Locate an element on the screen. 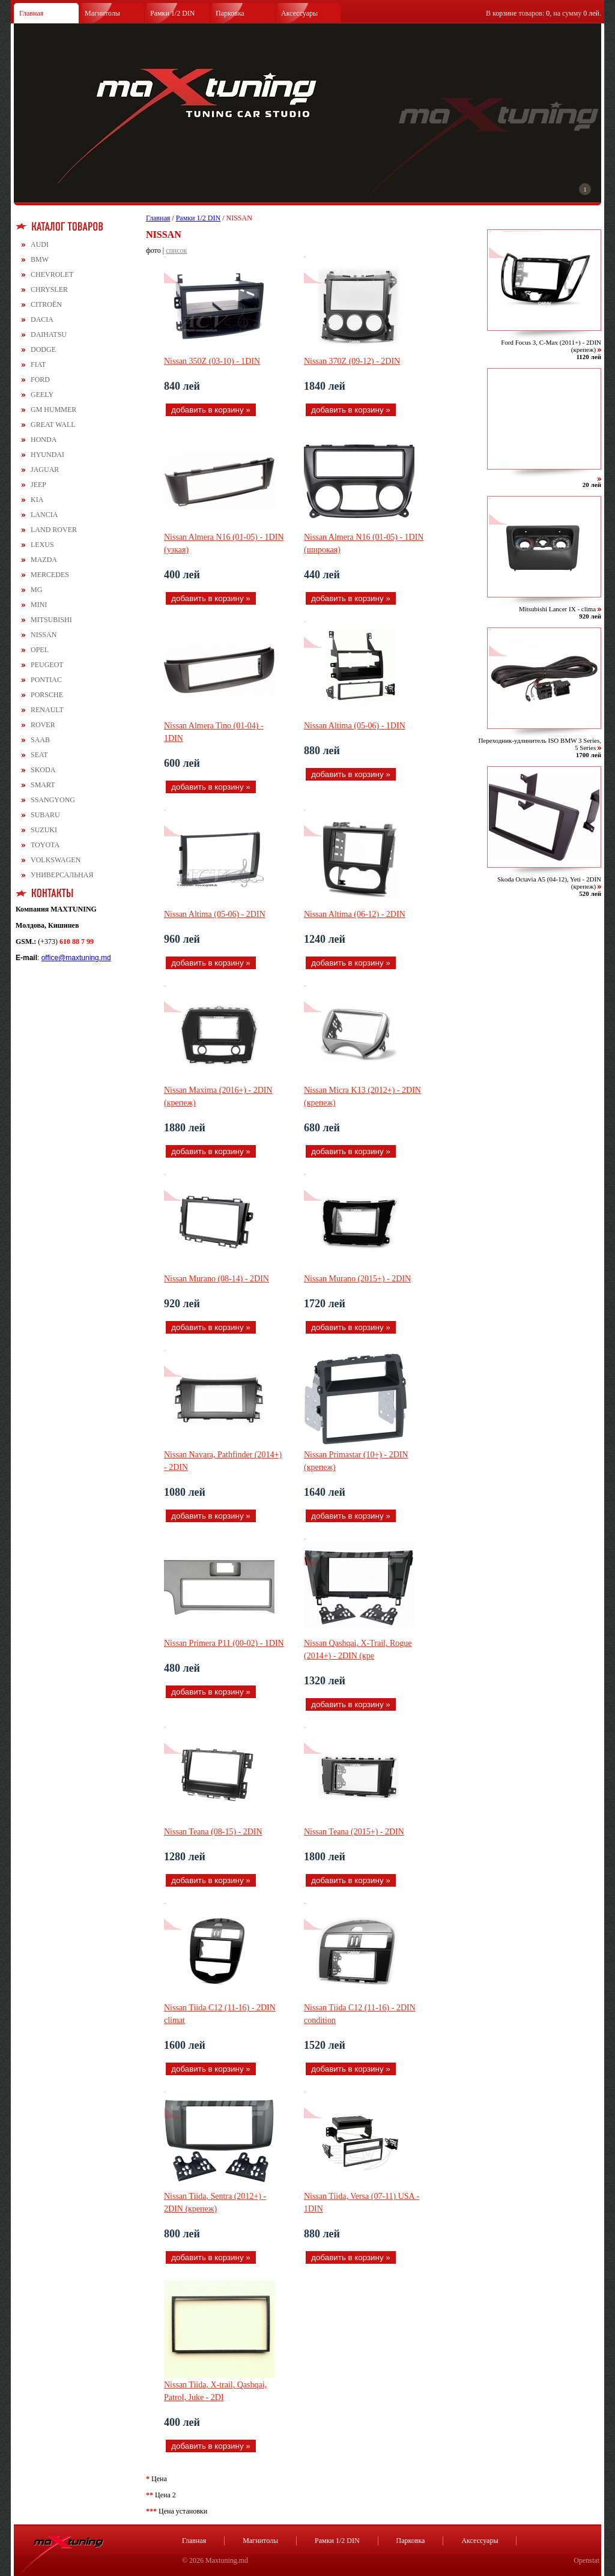  Nissan Teana (08-15) - 2DIN is located at coordinates (213, 1831).